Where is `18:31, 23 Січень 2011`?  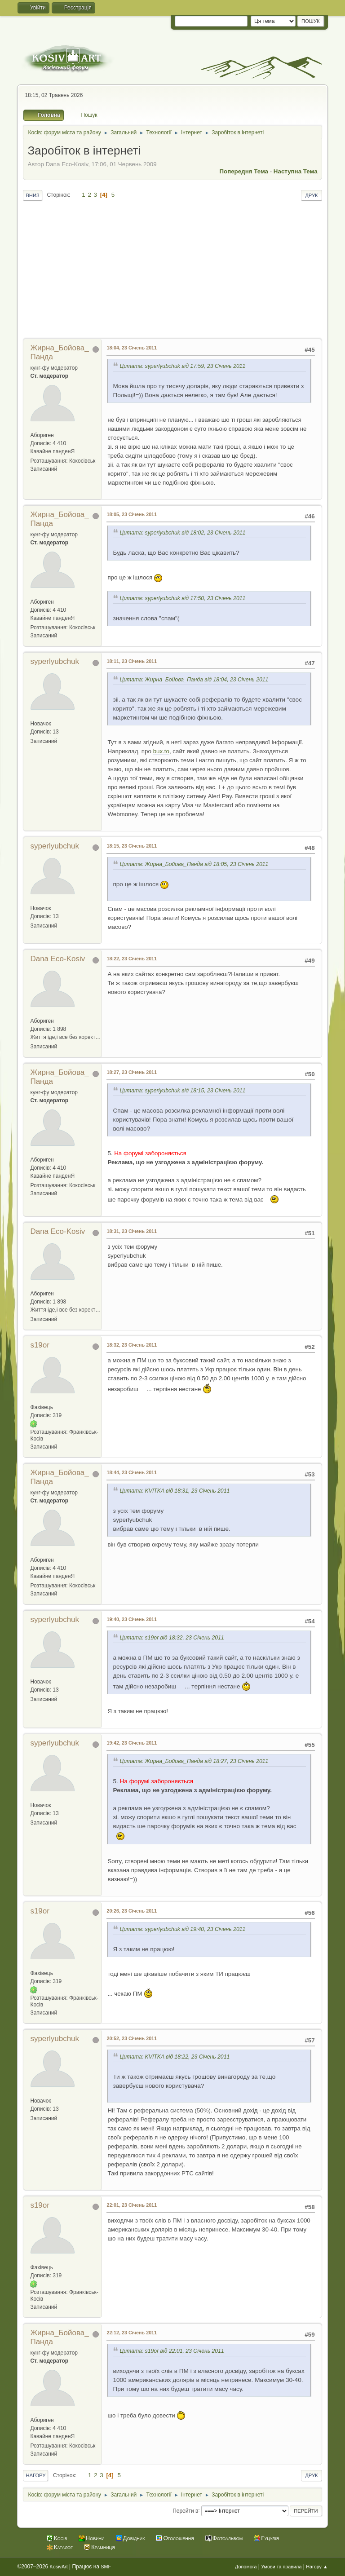 18:31, 23 Січень 2011 is located at coordinates (131, 1231).